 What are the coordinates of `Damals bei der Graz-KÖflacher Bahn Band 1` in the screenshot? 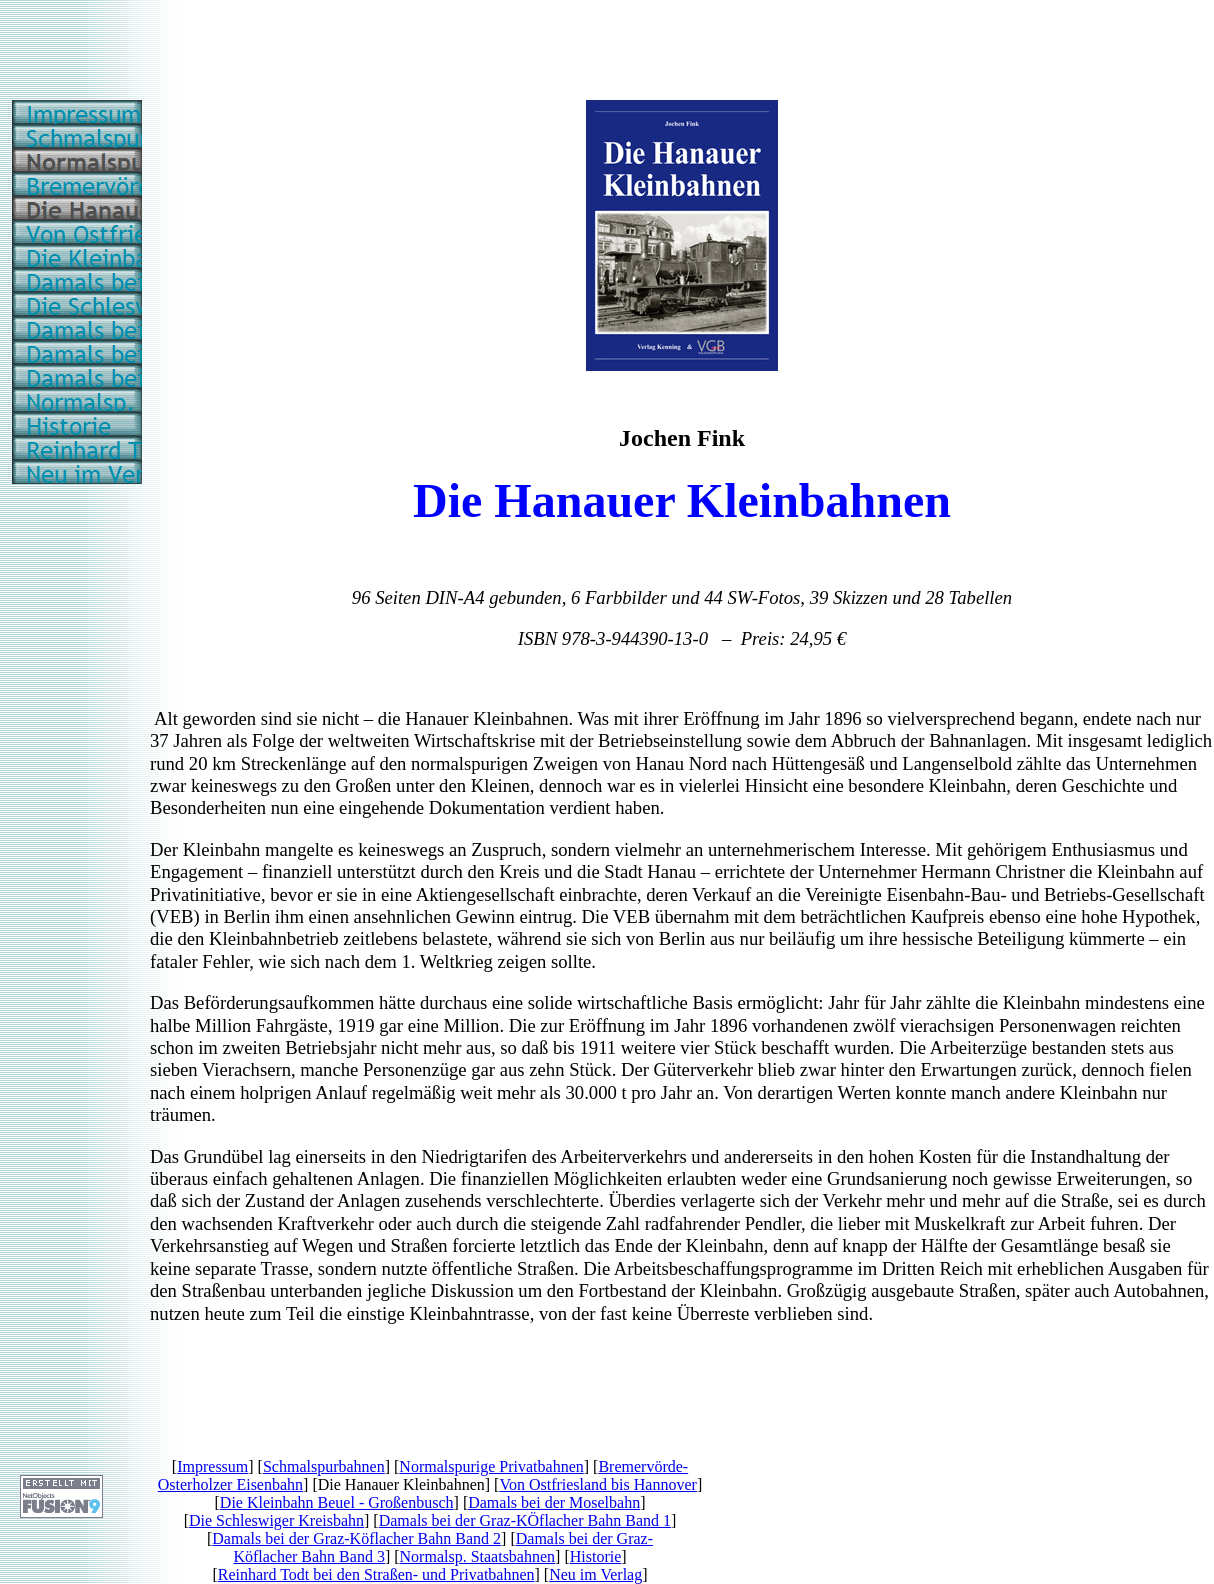 It's located at (525, 1520).